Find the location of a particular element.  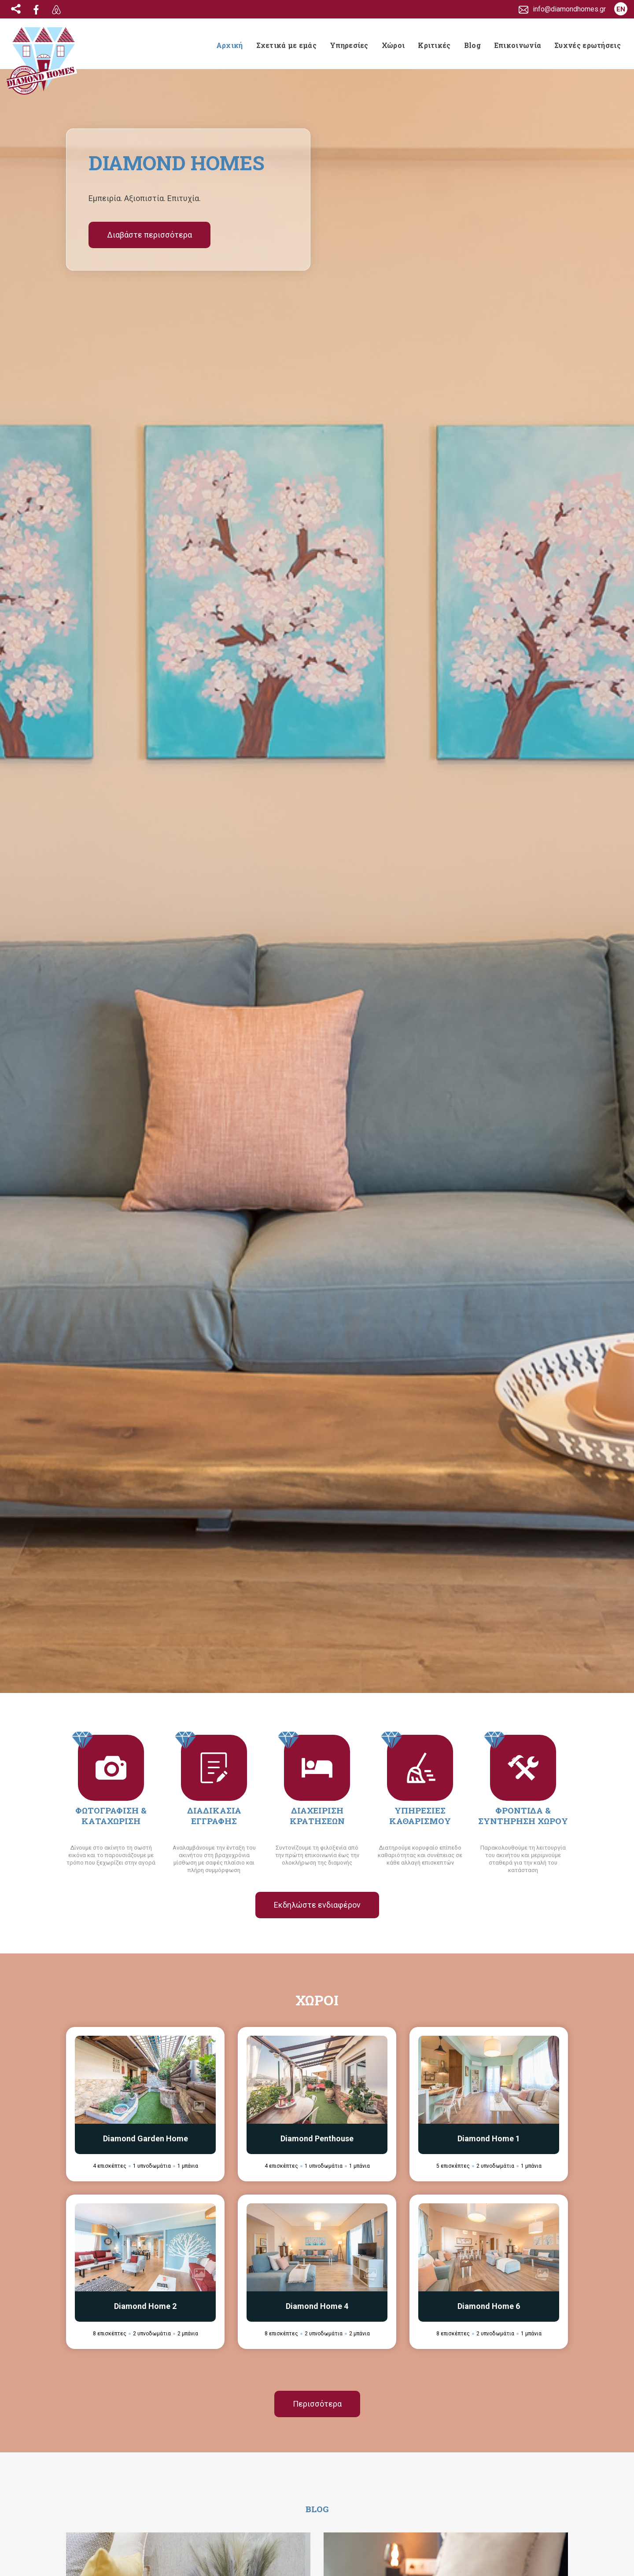

Σχετικά με εμάς is located at coordinates (286, 45).